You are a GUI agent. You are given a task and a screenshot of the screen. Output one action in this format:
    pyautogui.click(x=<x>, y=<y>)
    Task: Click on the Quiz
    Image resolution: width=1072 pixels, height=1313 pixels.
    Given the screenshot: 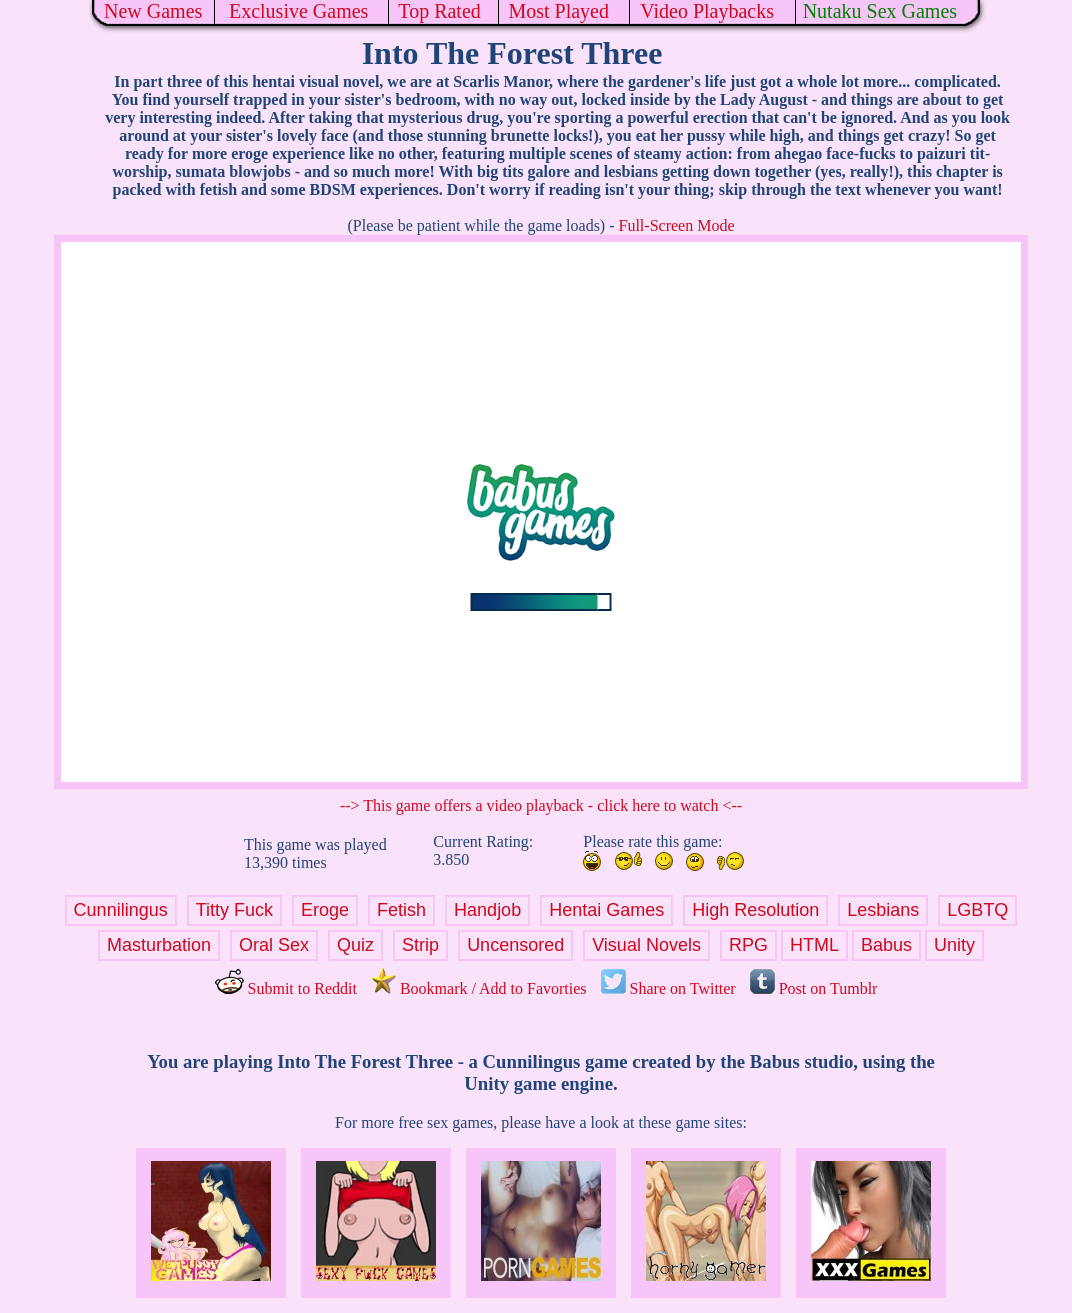 What is the action you would take?
    pyautogui.click(x=355, y=945)
    